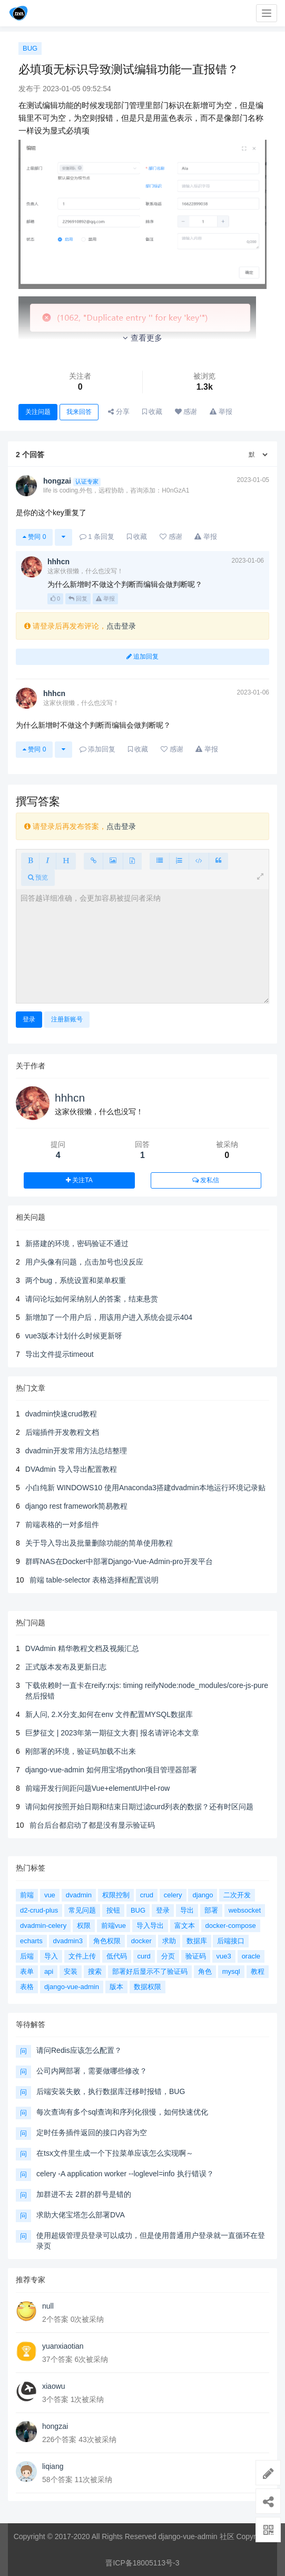 This screenshot has width=285, height=2576. Describe the element at coordinates (109, 1714) in the screenshot. I see `新人问, 2.X分支,如何在env 文件配置MYSQL数据库` at that location.